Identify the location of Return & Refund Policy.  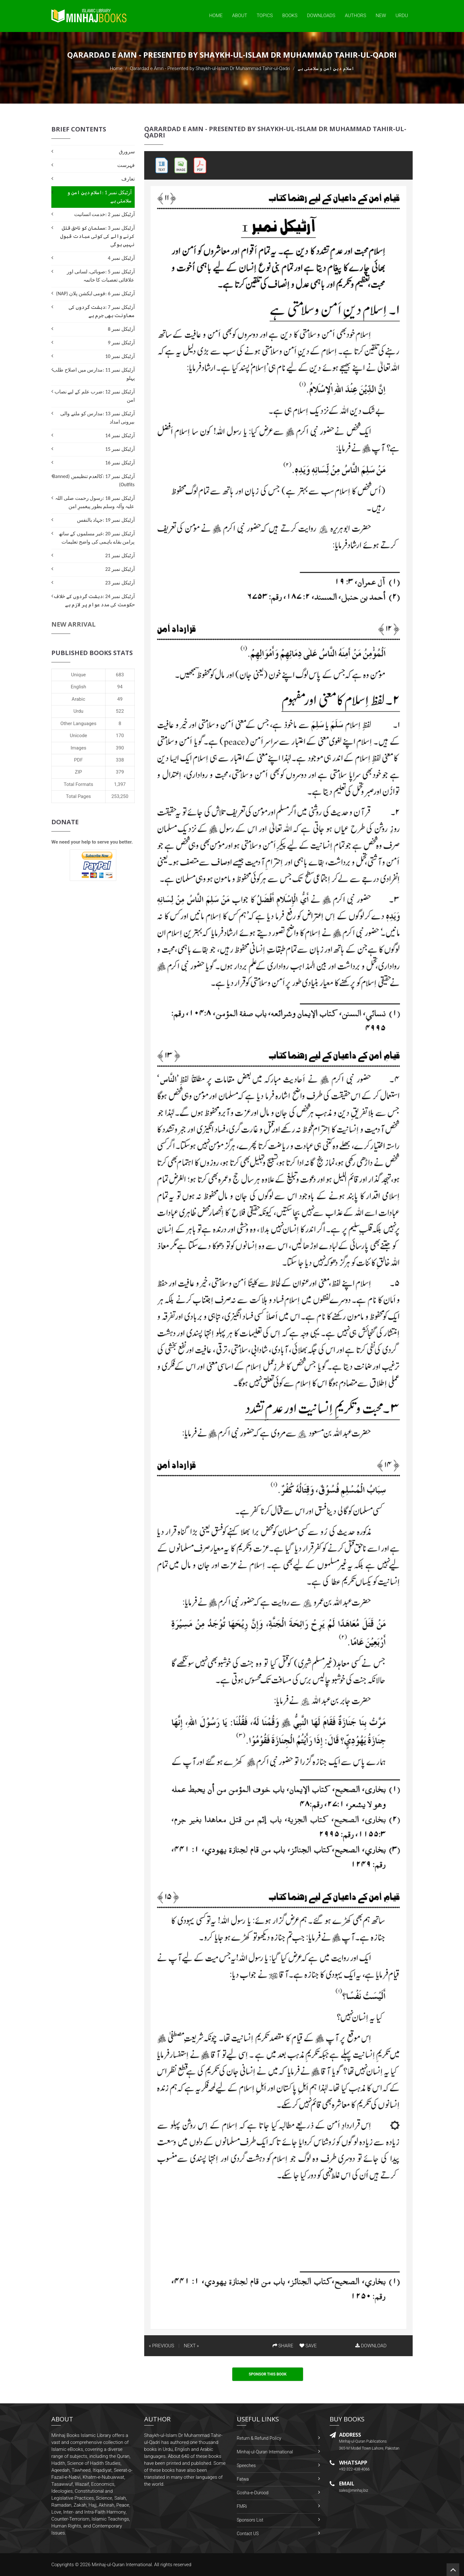
(259, 2438).